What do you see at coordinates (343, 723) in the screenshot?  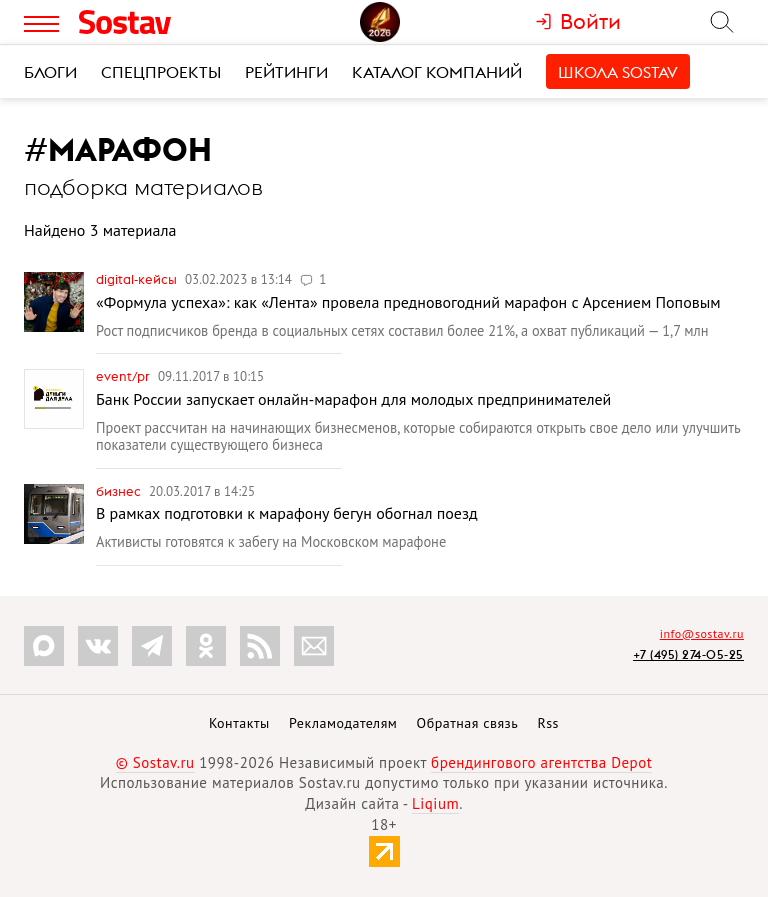 I see `Рекламодателям` at bounding box center [343, 723].